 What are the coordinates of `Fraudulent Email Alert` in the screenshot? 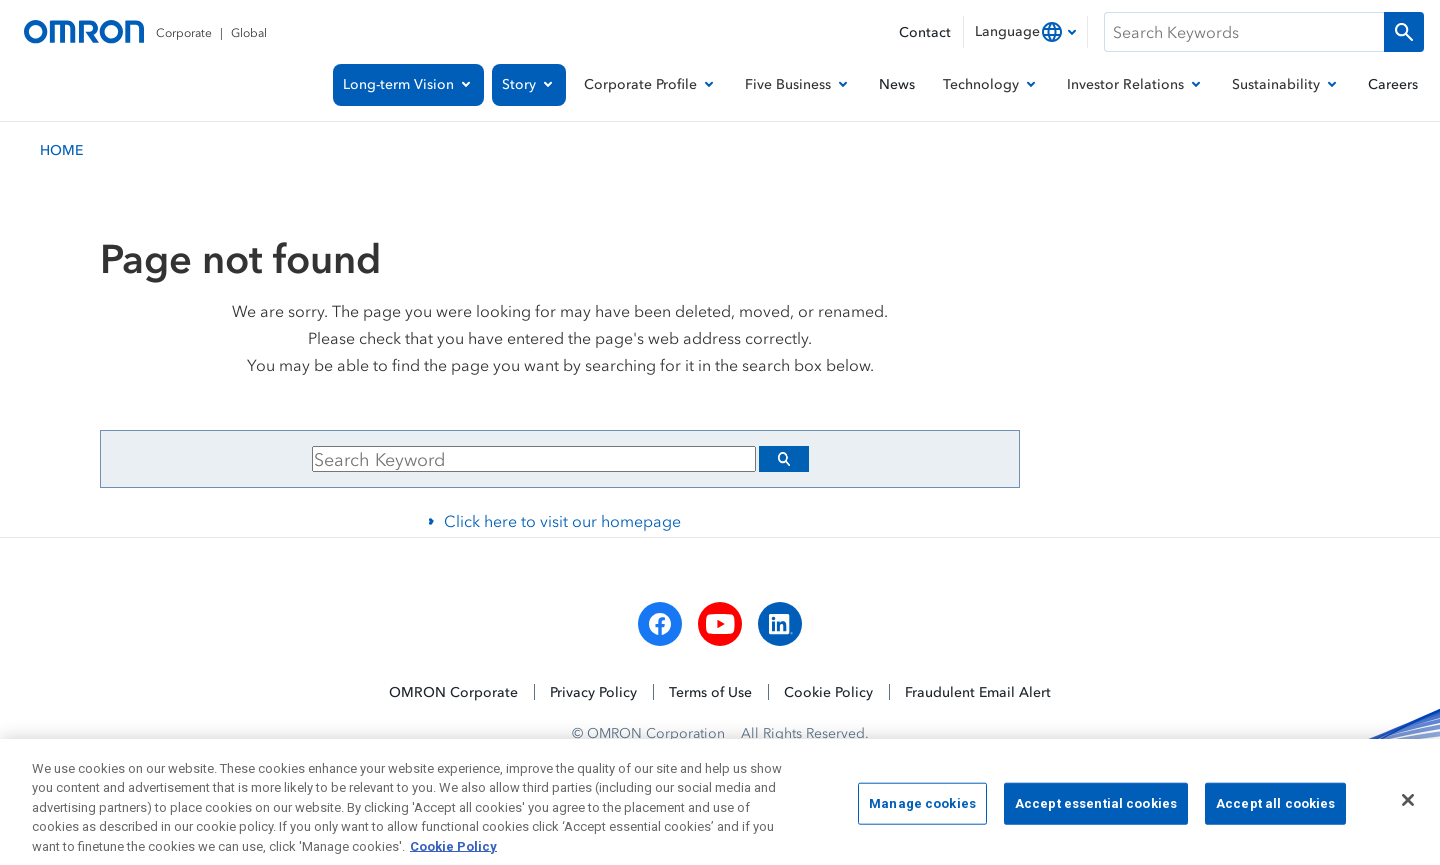 It's located at (978, 691).